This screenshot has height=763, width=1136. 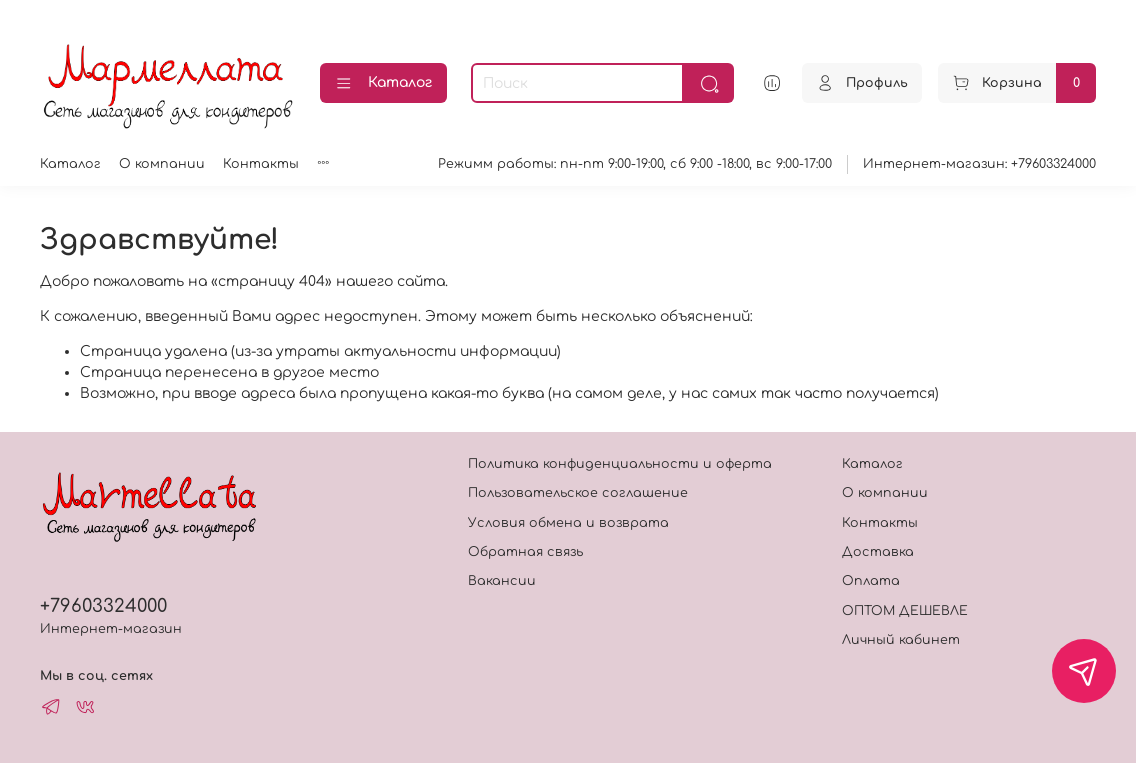 I want to click on Пользовательское соглашение, so click(x=578, y=493).